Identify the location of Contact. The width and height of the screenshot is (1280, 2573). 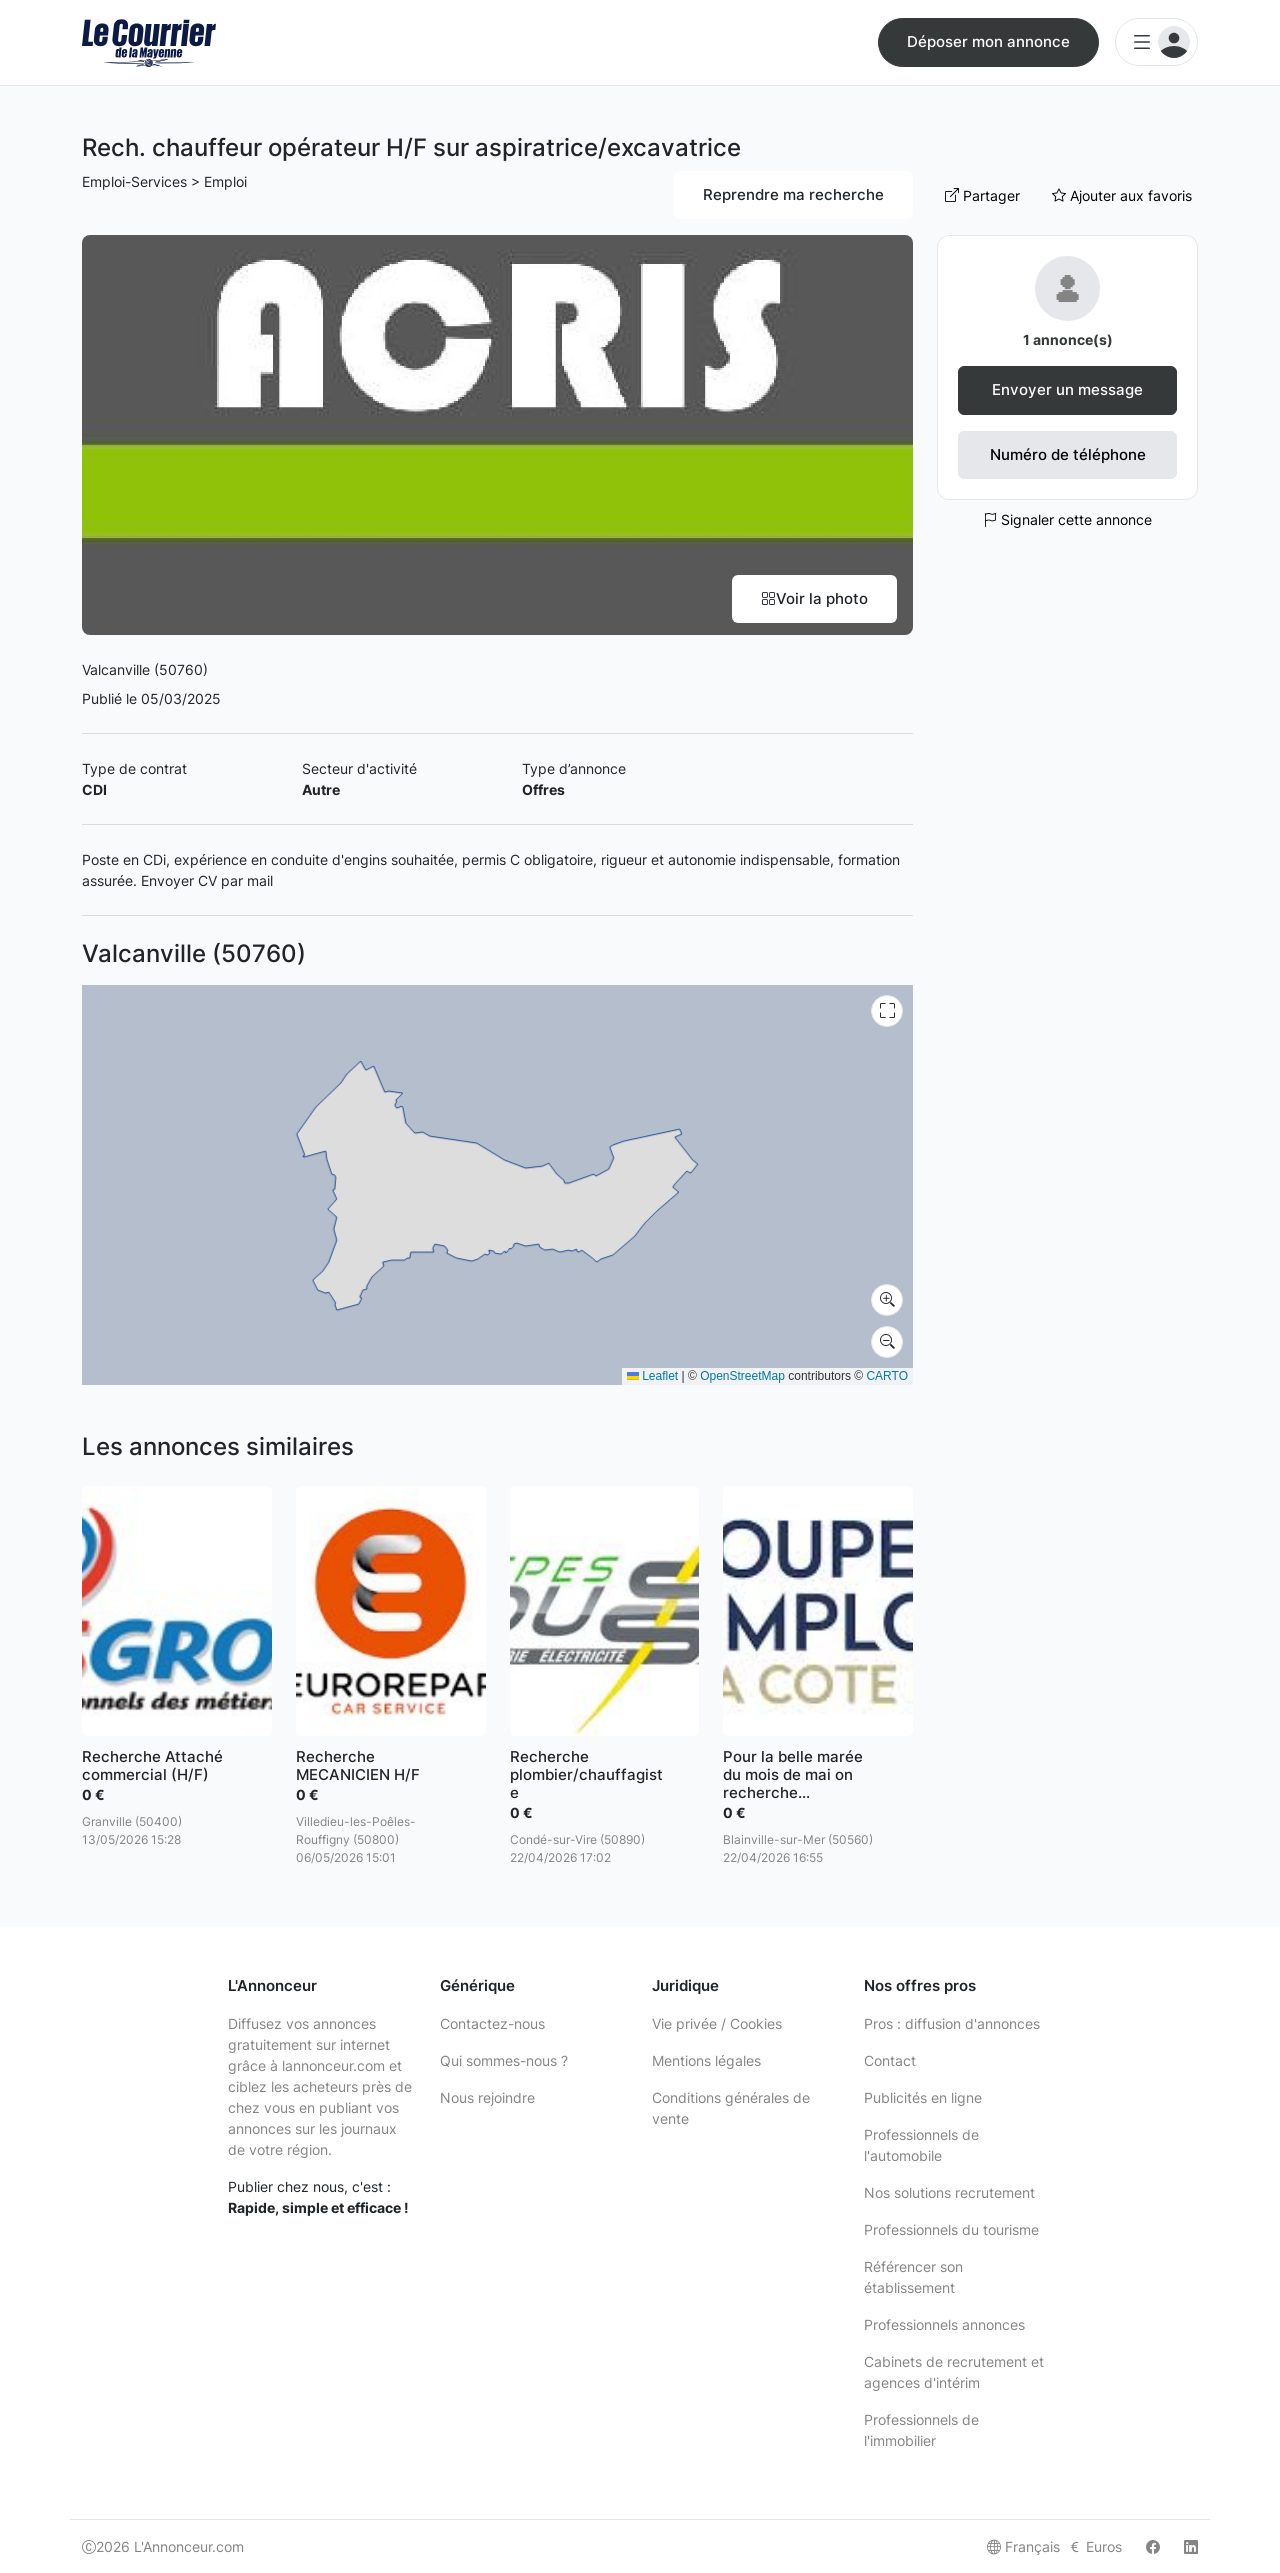
(890, 2060).